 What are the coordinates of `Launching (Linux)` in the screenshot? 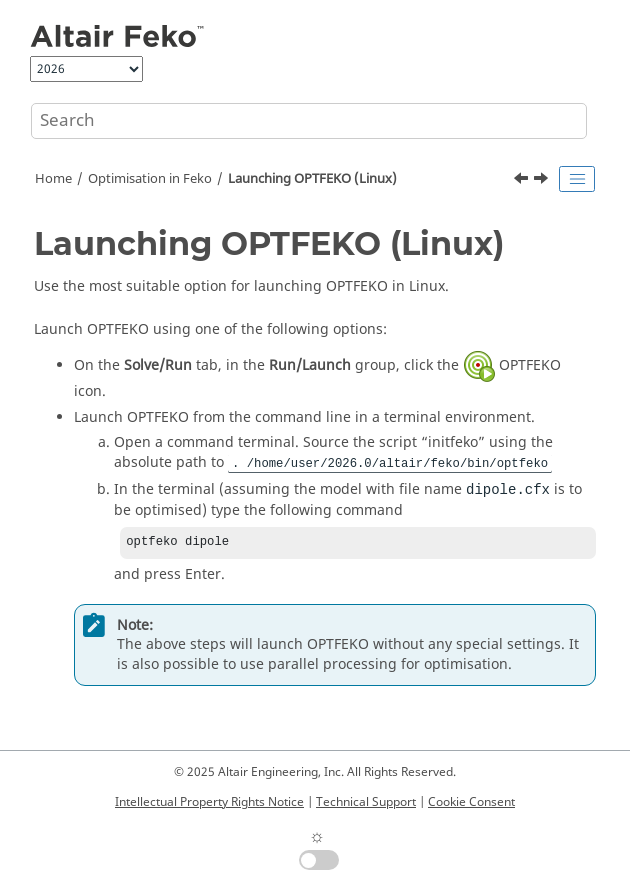 It's located at (312, 179).